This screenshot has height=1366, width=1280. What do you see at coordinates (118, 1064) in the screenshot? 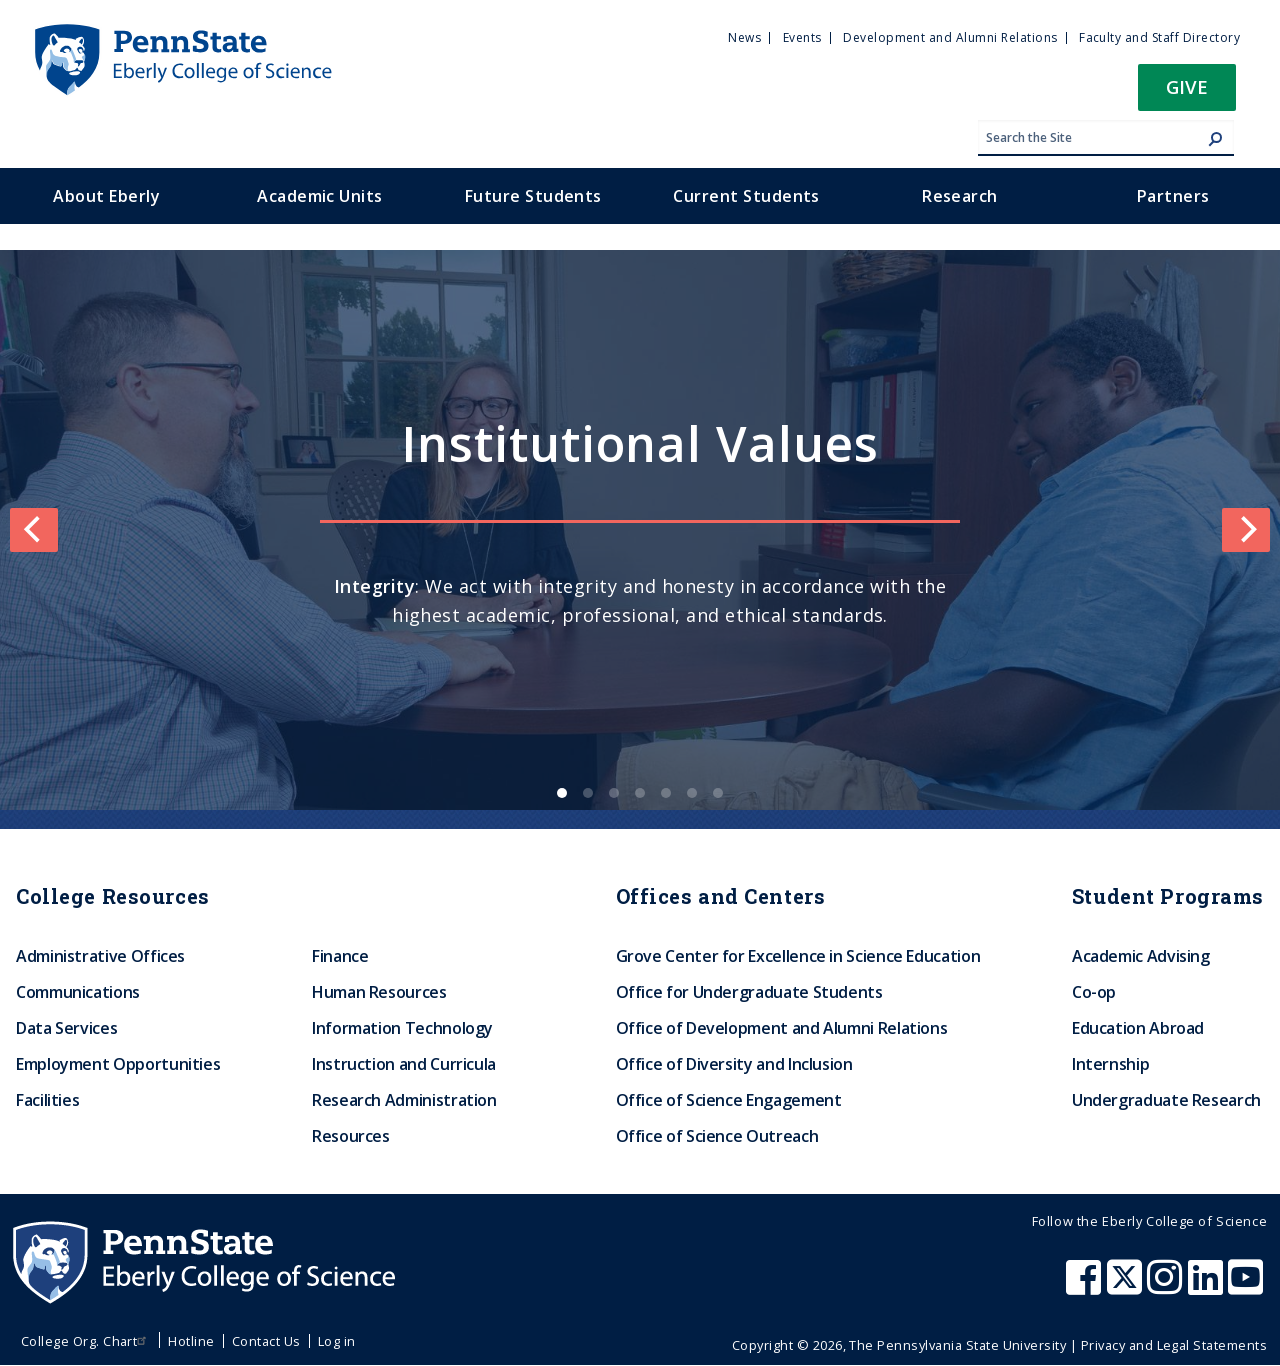
I see `Employment Opportunities [menuitem]` at bounding box center [118, 1064].